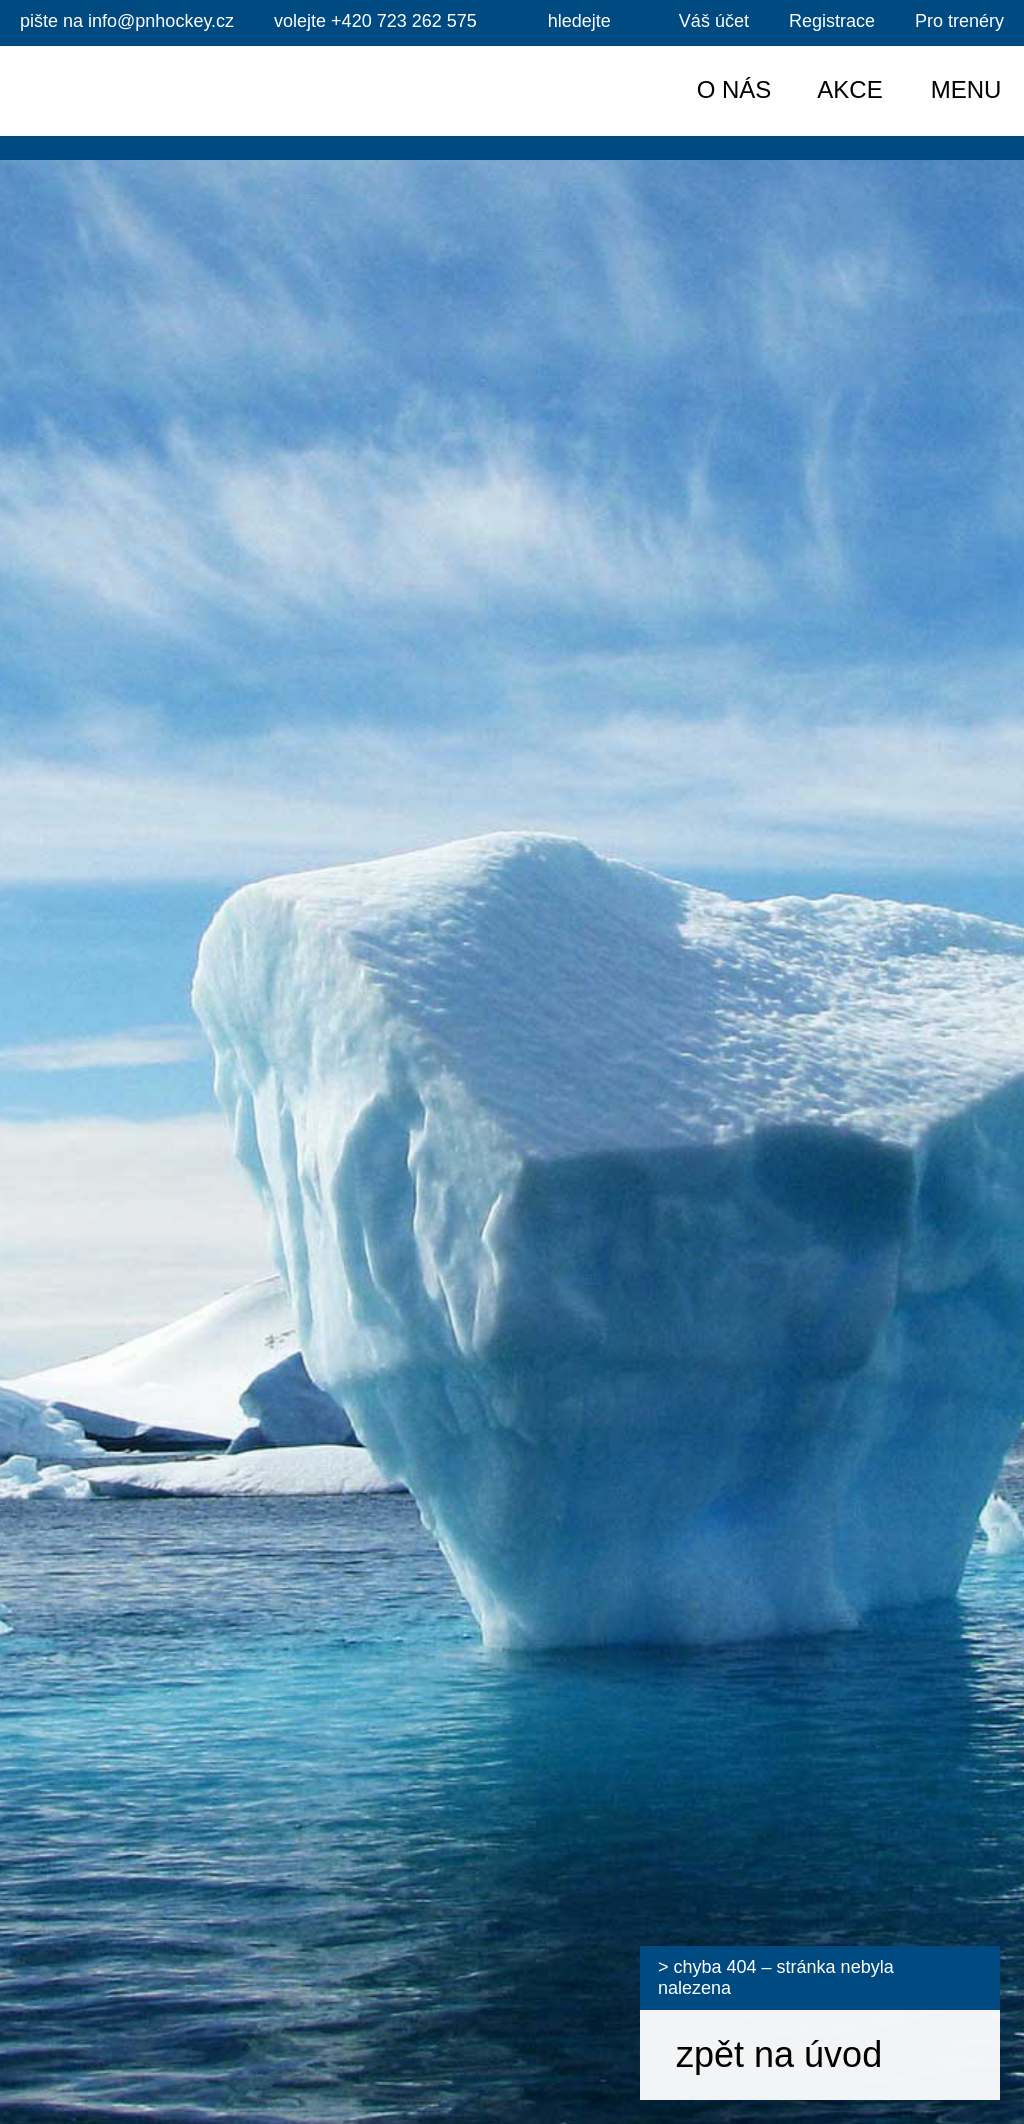  What do you see at coordinates (959, 21) in the screenshot?
I see `Pro trenéry` at bounding box center [959, 21].